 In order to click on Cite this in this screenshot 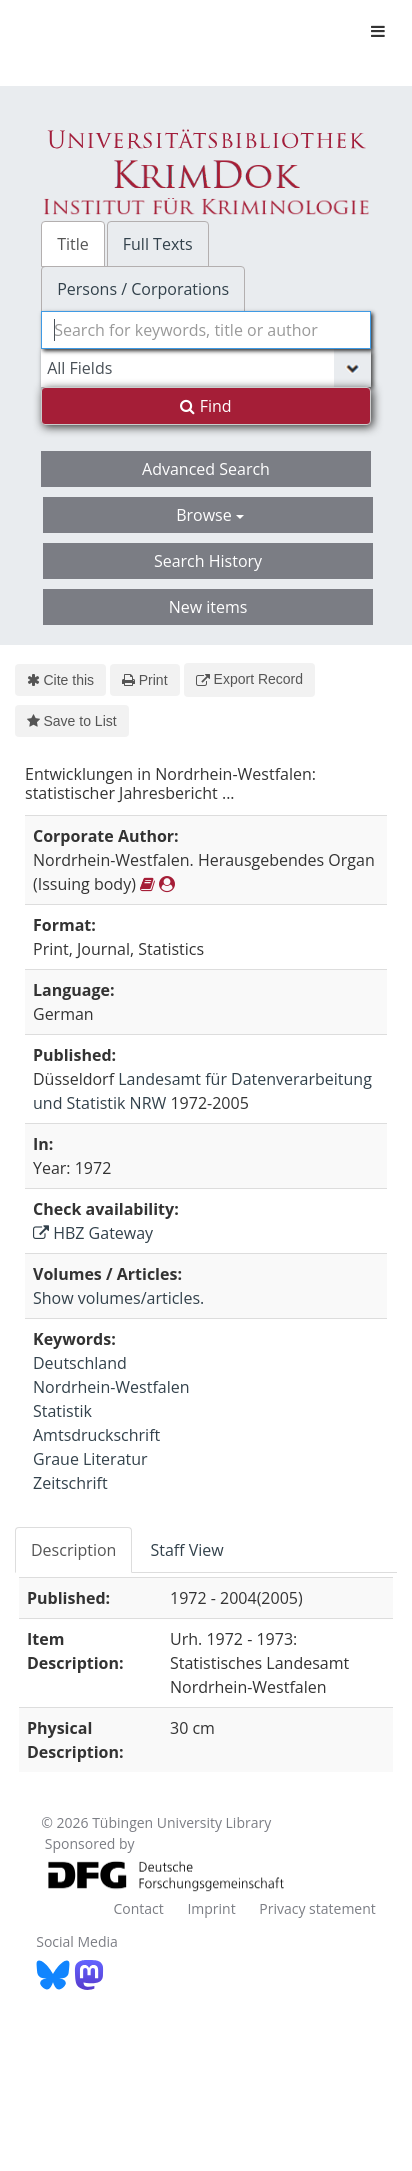, I will do `click(60, 680)`.